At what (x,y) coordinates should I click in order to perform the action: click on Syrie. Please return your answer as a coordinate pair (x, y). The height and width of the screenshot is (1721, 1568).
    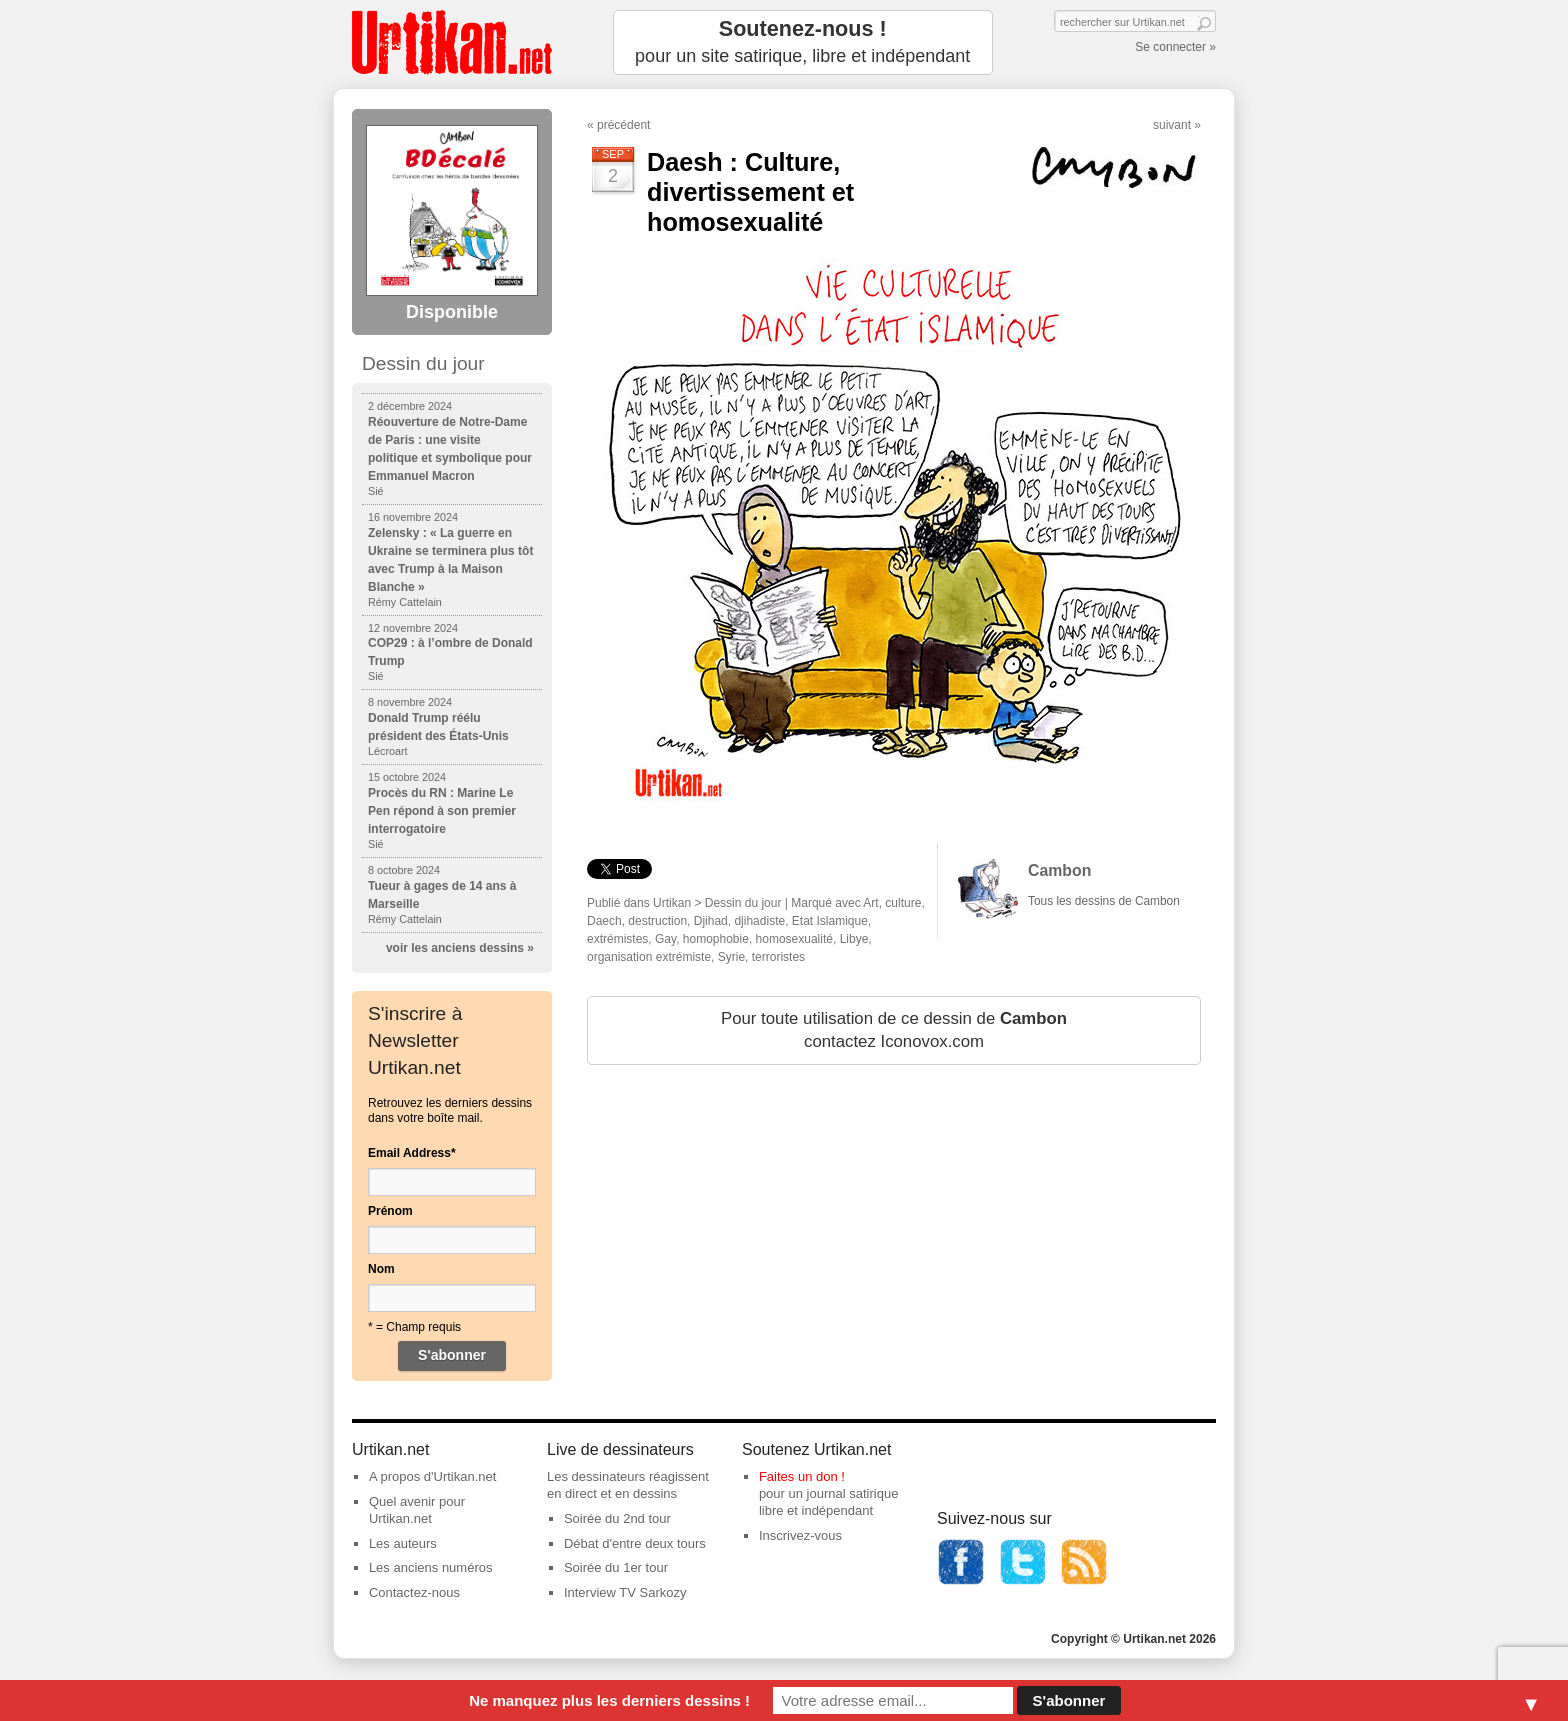
    Looking at the image, I should click on (731, 957).